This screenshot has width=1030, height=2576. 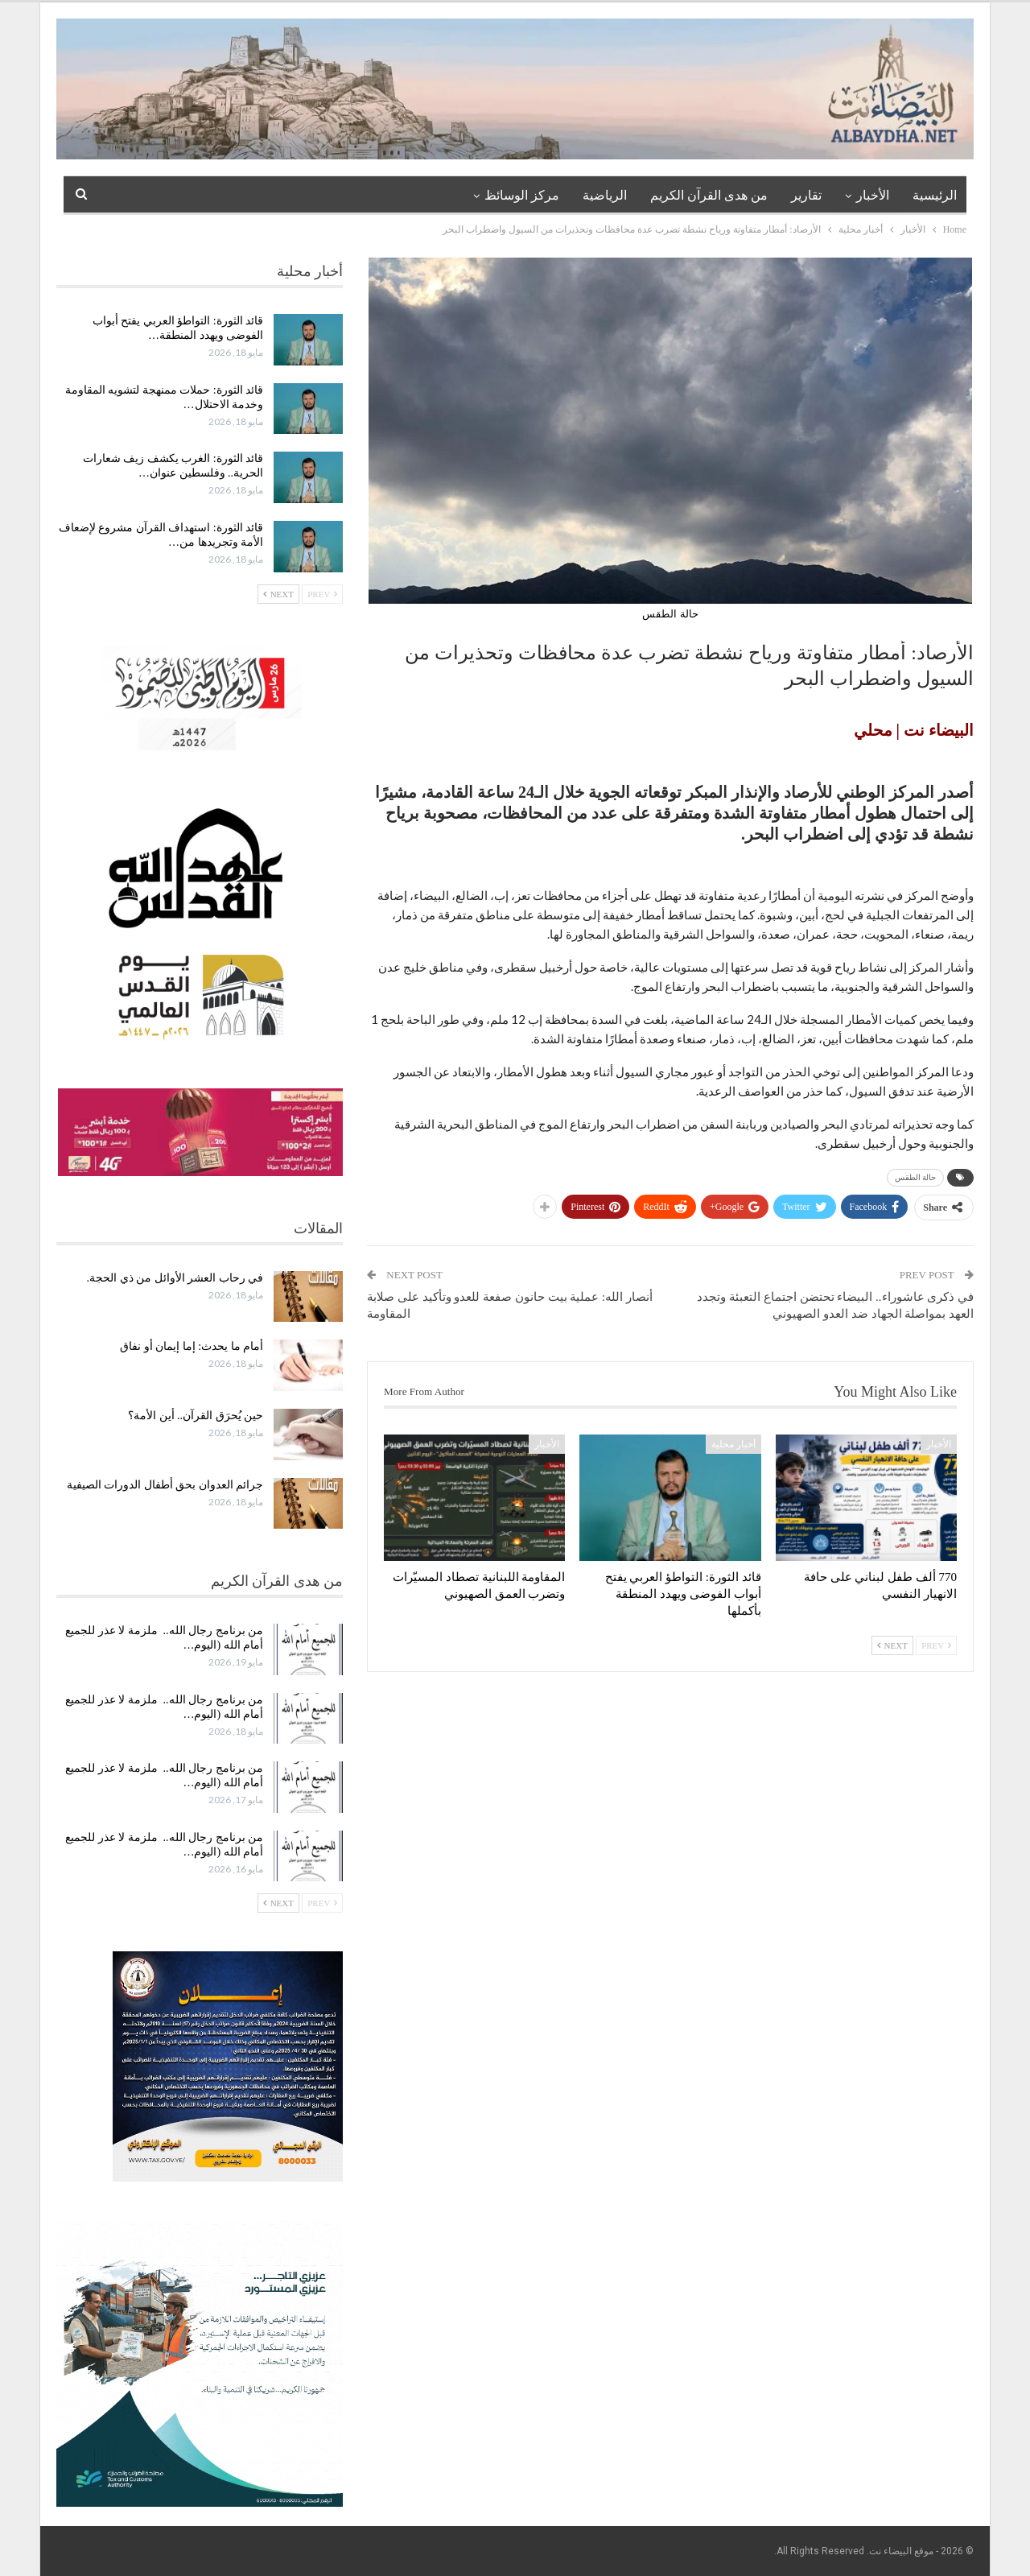 I want to click on تقارير, so click(x=806, y=195).